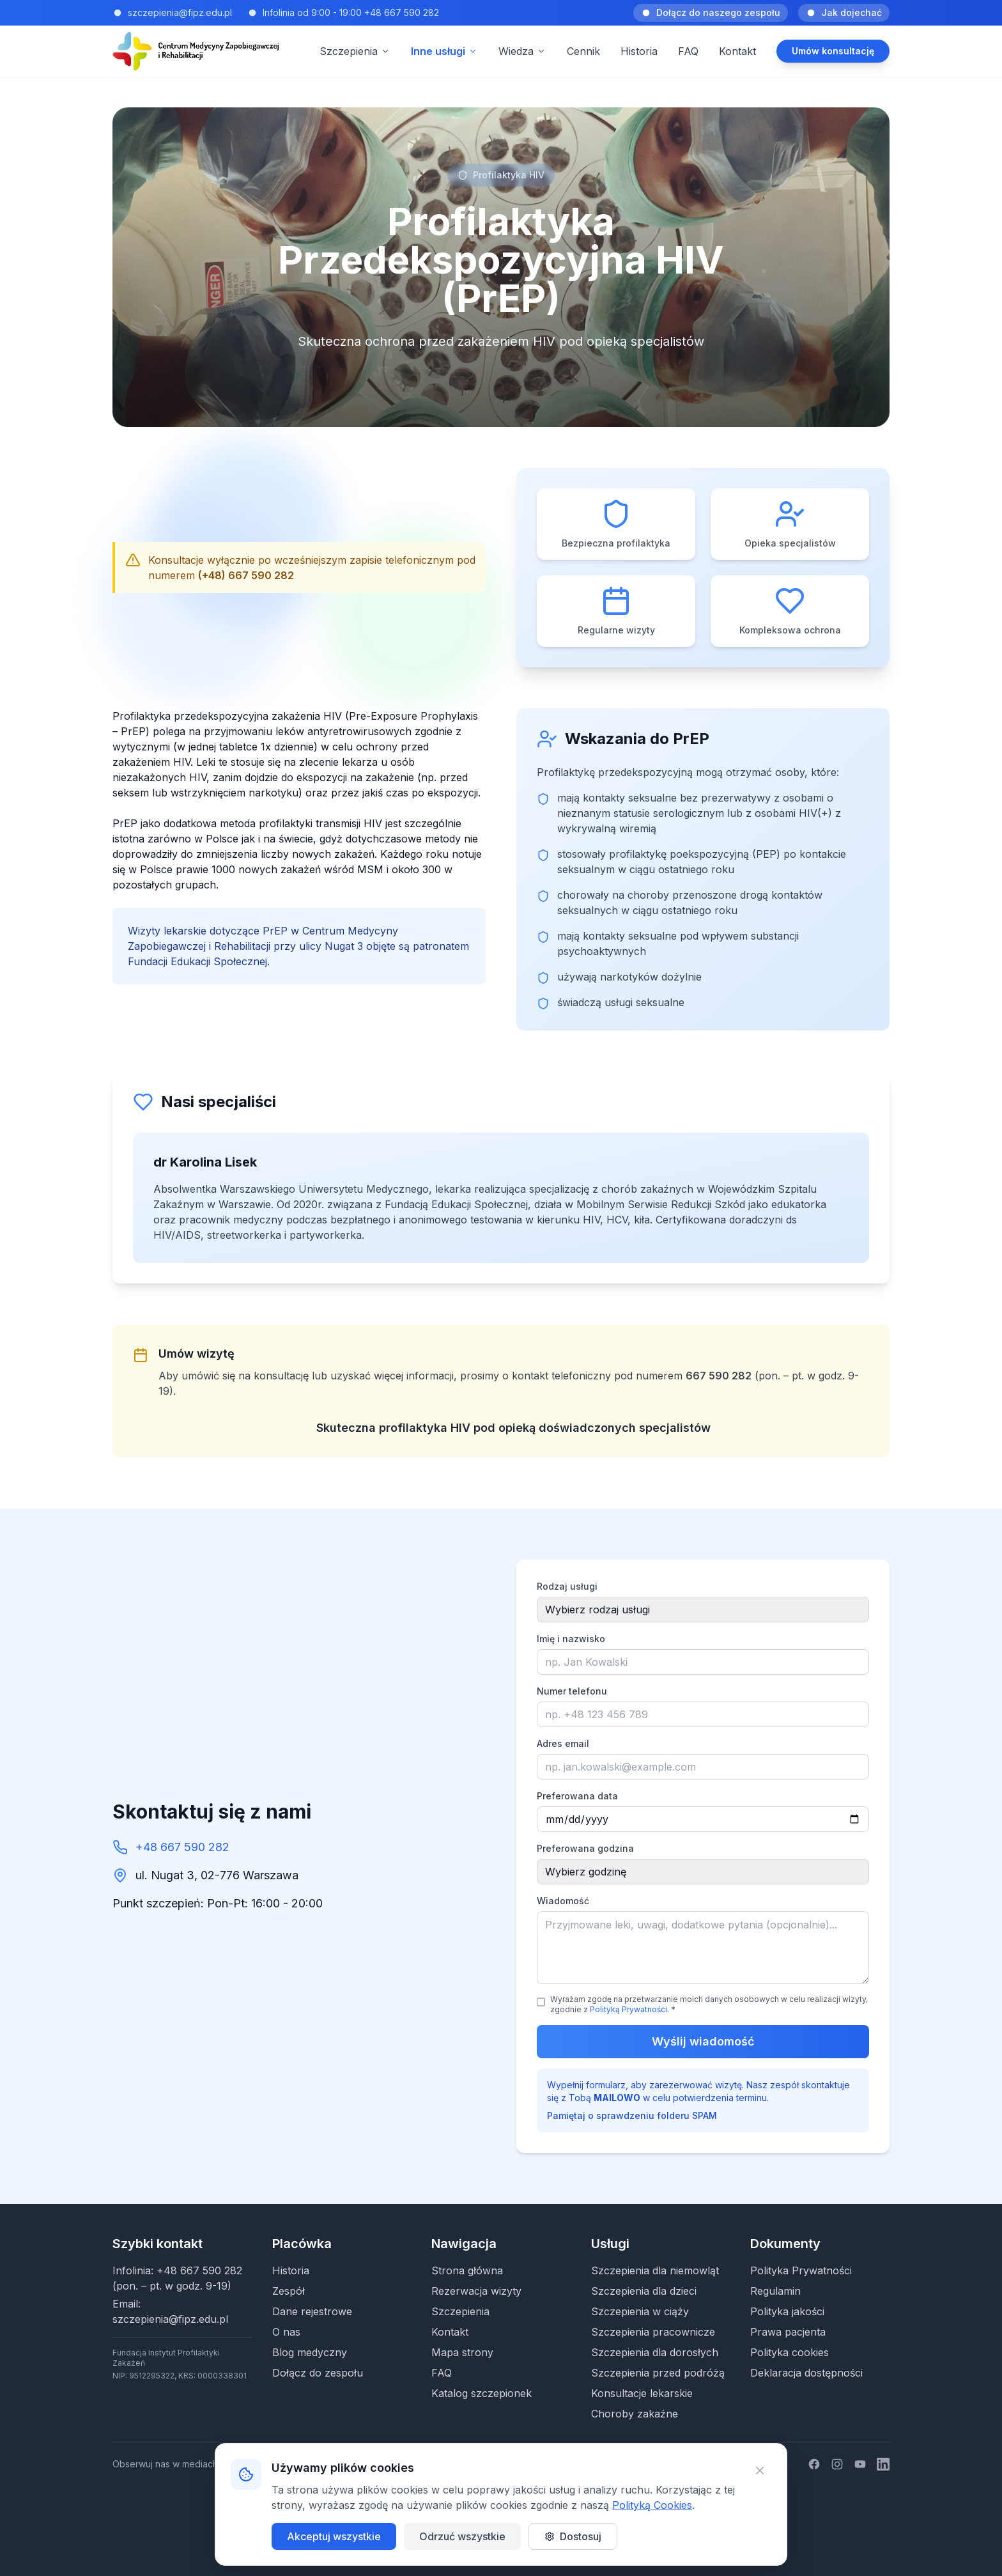 Image resolution: width=1002 pixels, height=2576 pixels. I want to click on [YouTube], so click(860, 2464).